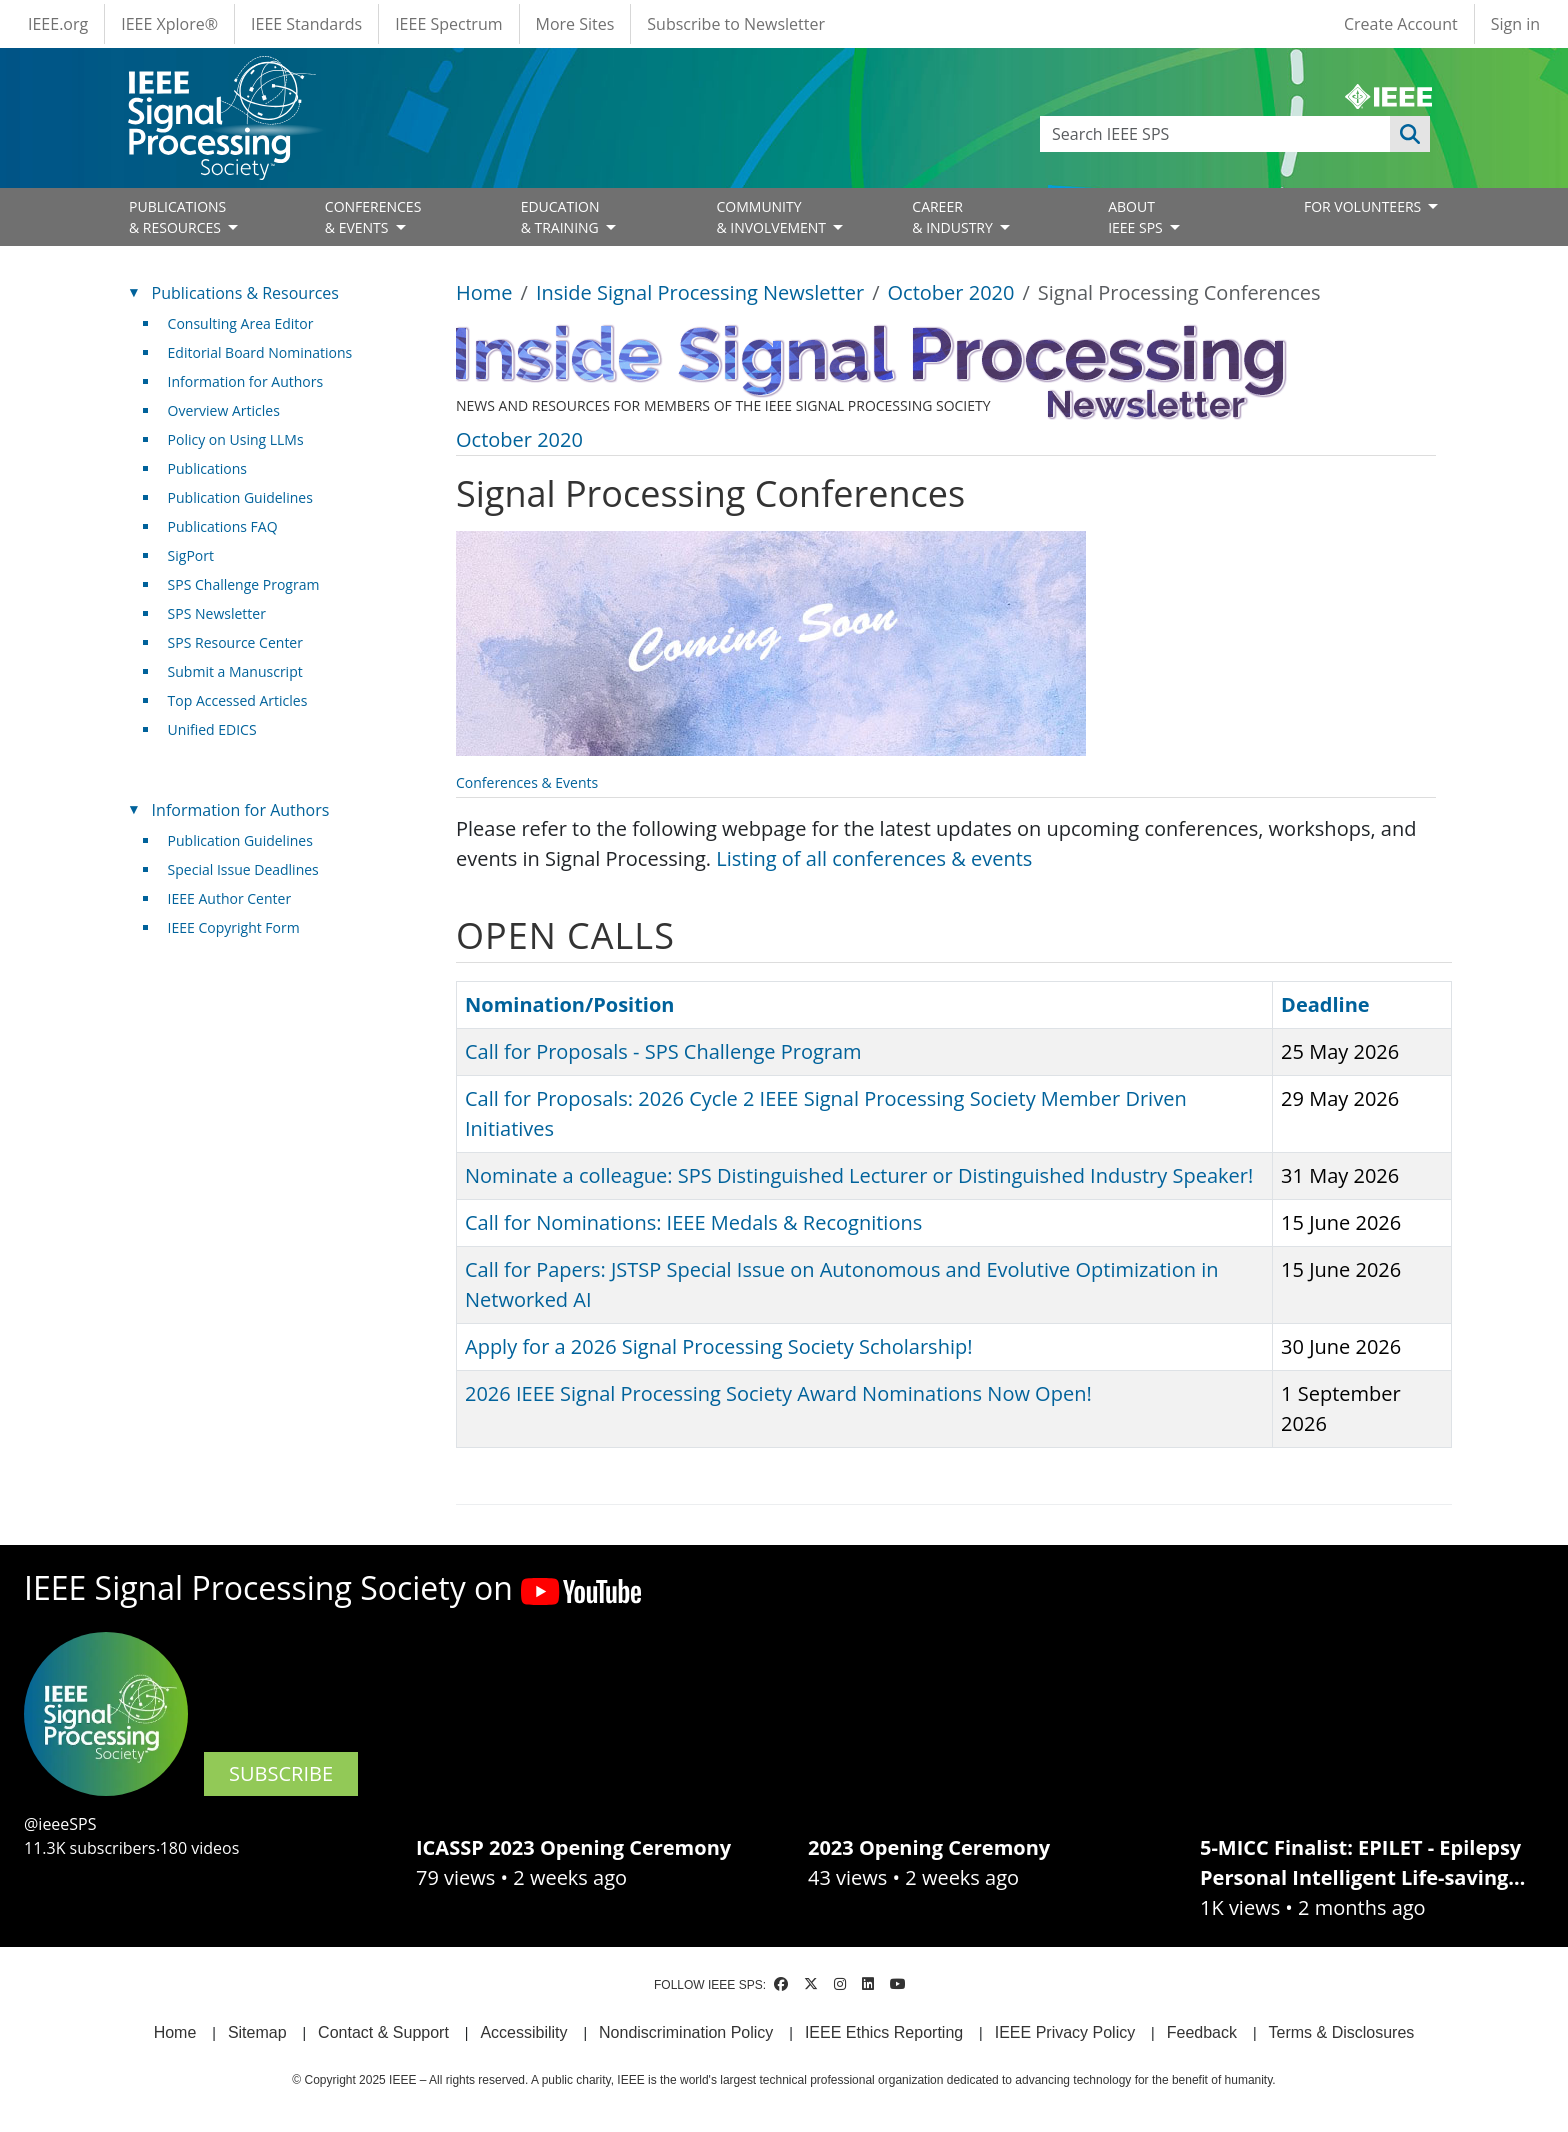 The height and width of the screenshot is (2132, 1568). I want to click on PUBLICATIONS& RESOURCES [Open main submenu], so click(177, 217).